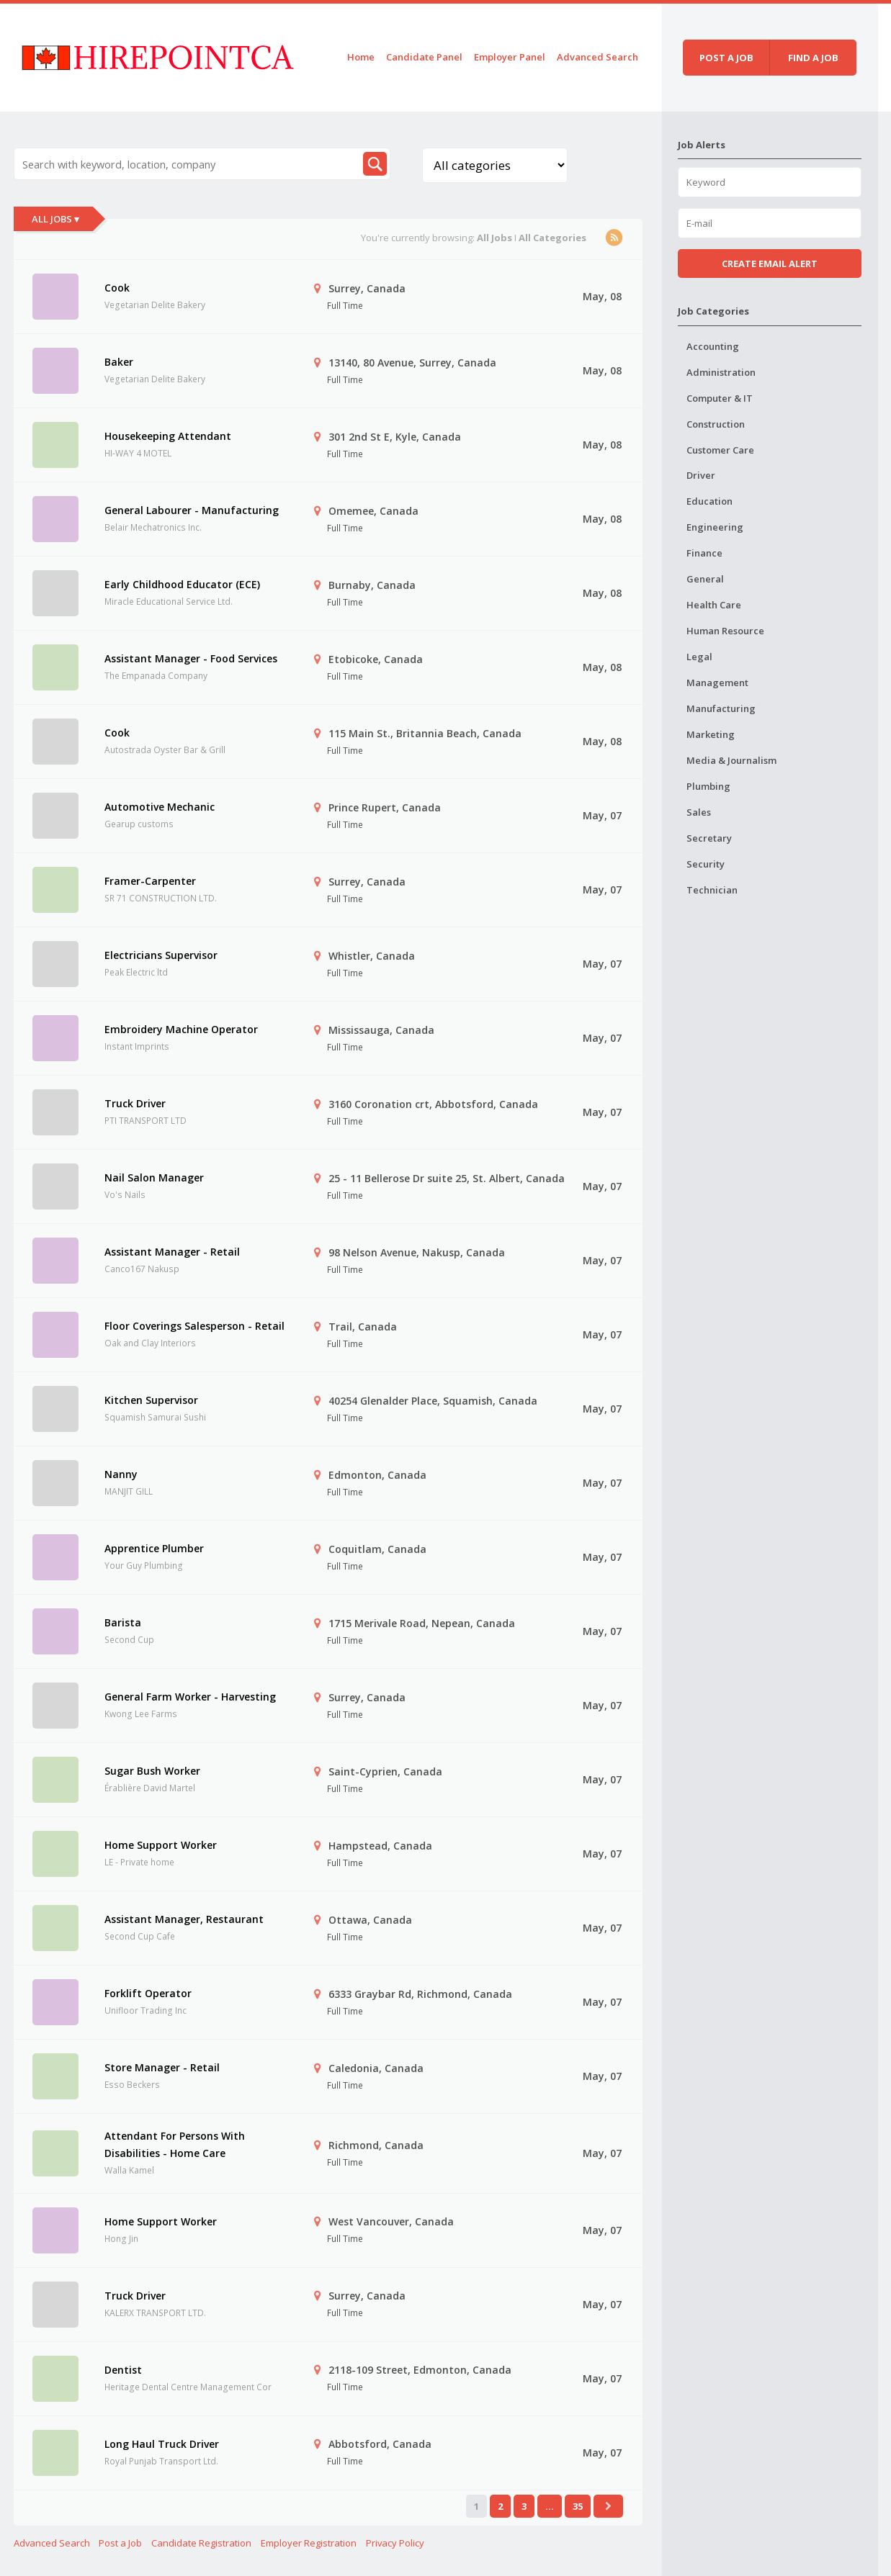 Image resolution: width=891 pixels, height=2576 pixels. I want to click on Barista, so click(122, 1622).